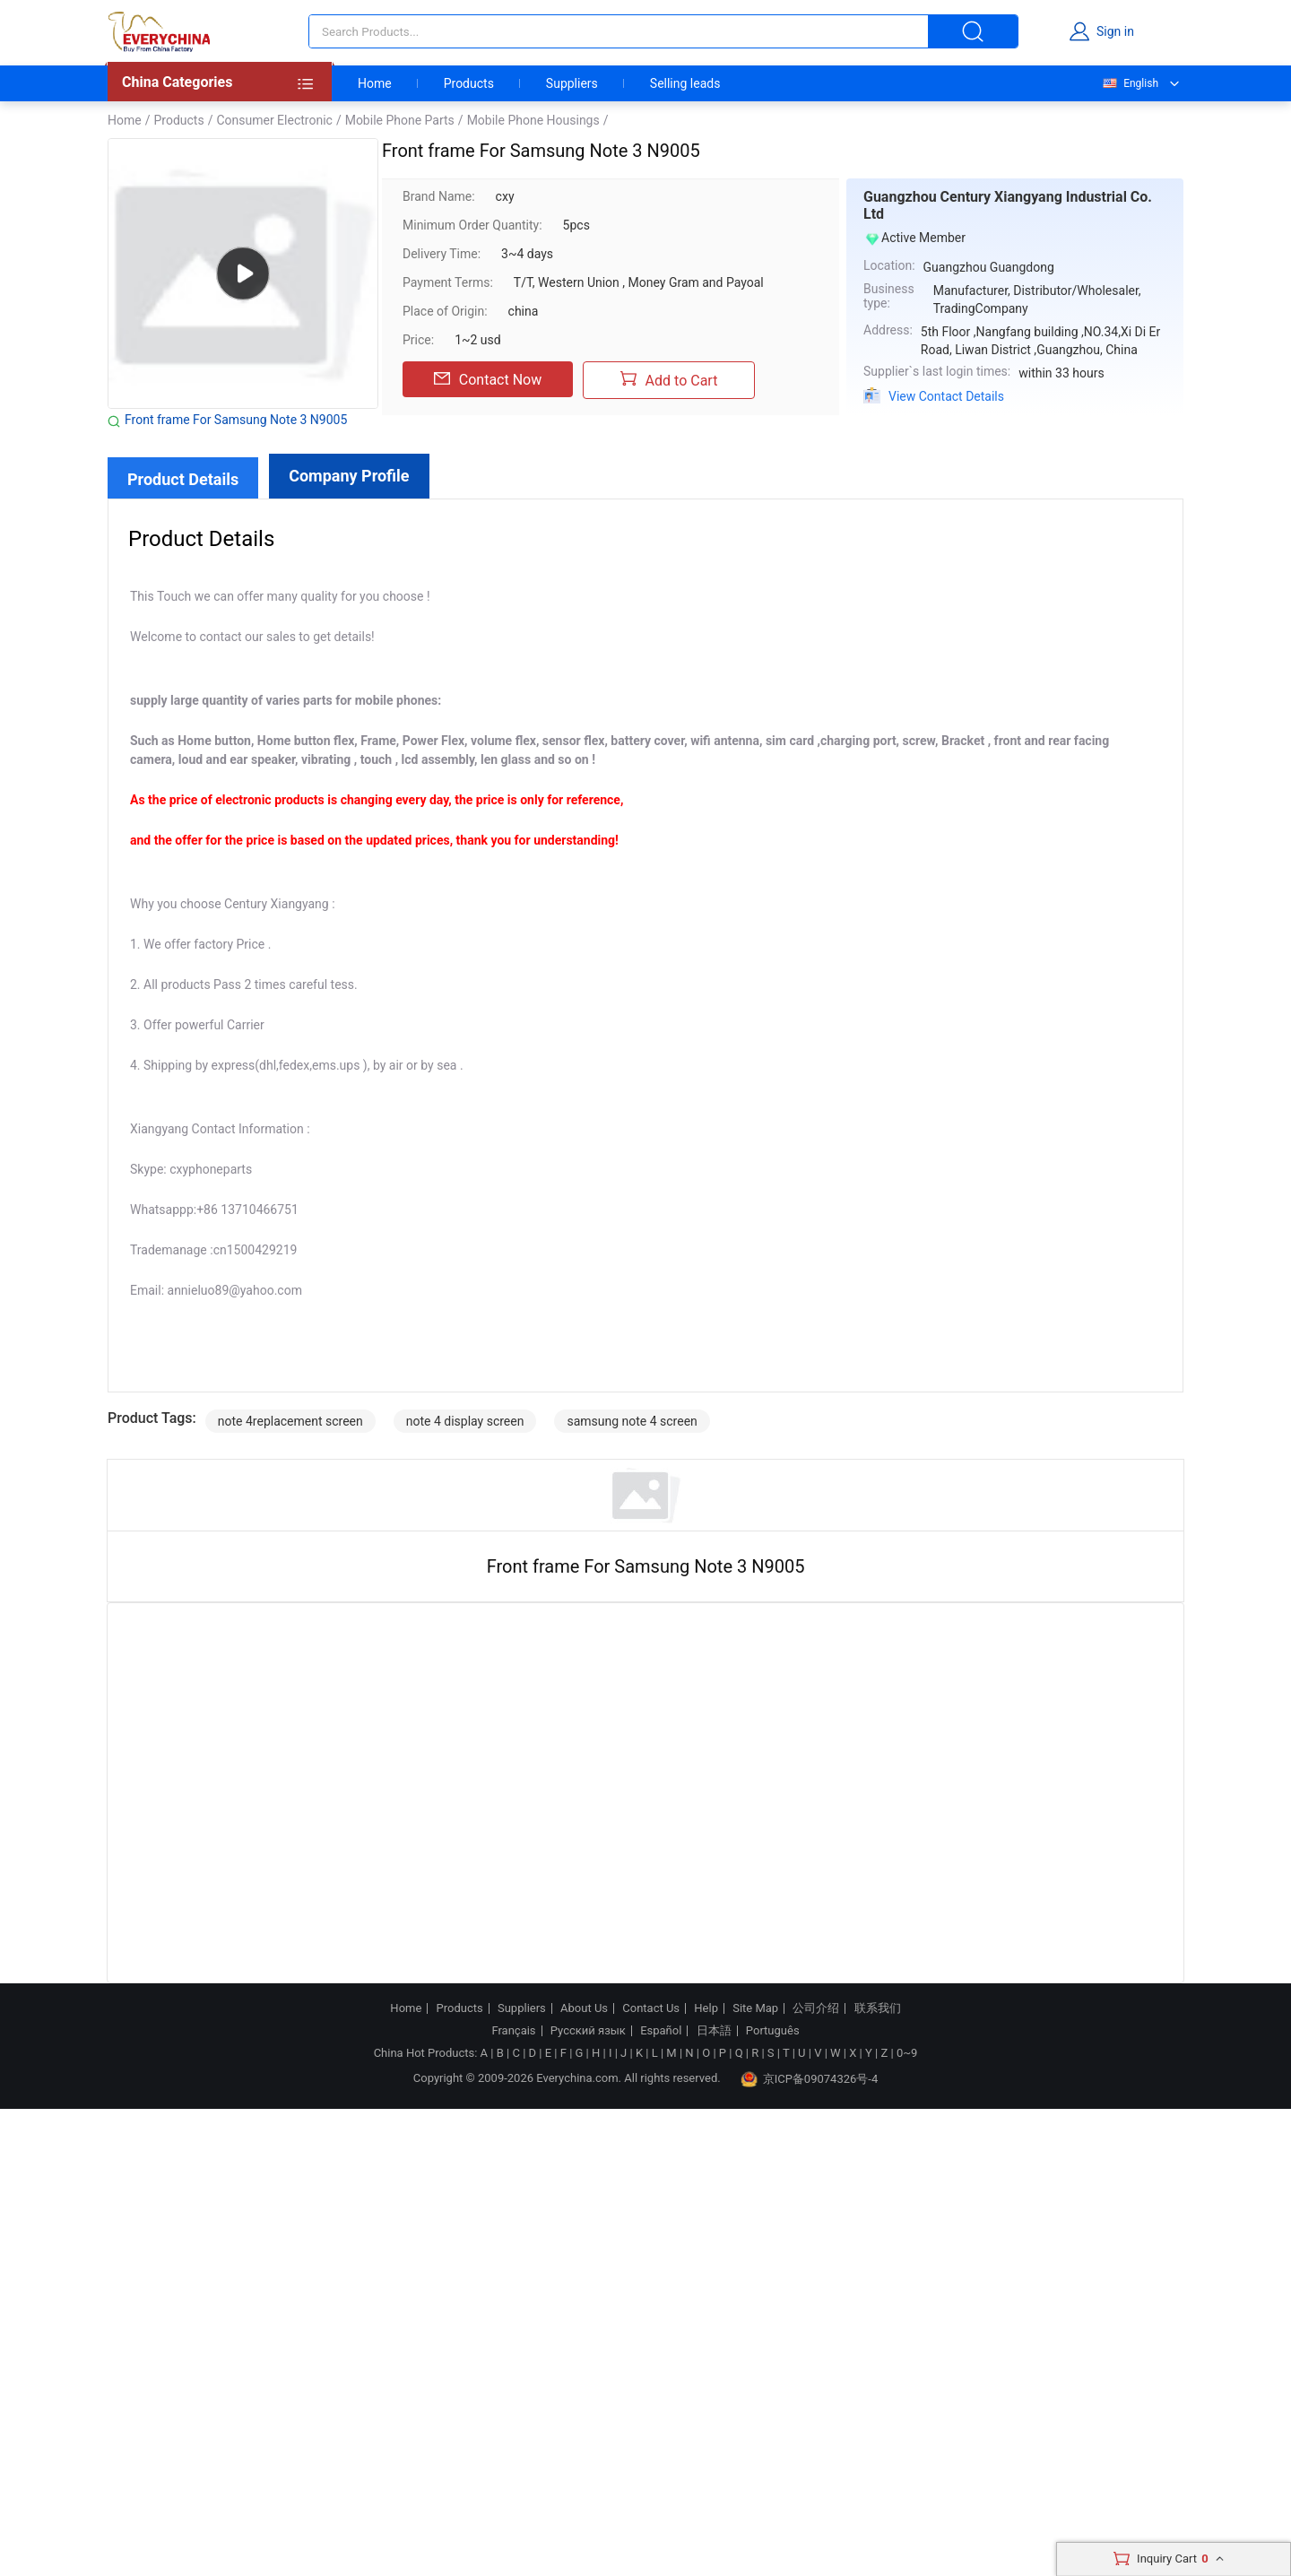 The width and height of the screenshot is (1291, 2576). Describe the element at coordinates (1129, 83) in the screenshot. I see `English` at that location.